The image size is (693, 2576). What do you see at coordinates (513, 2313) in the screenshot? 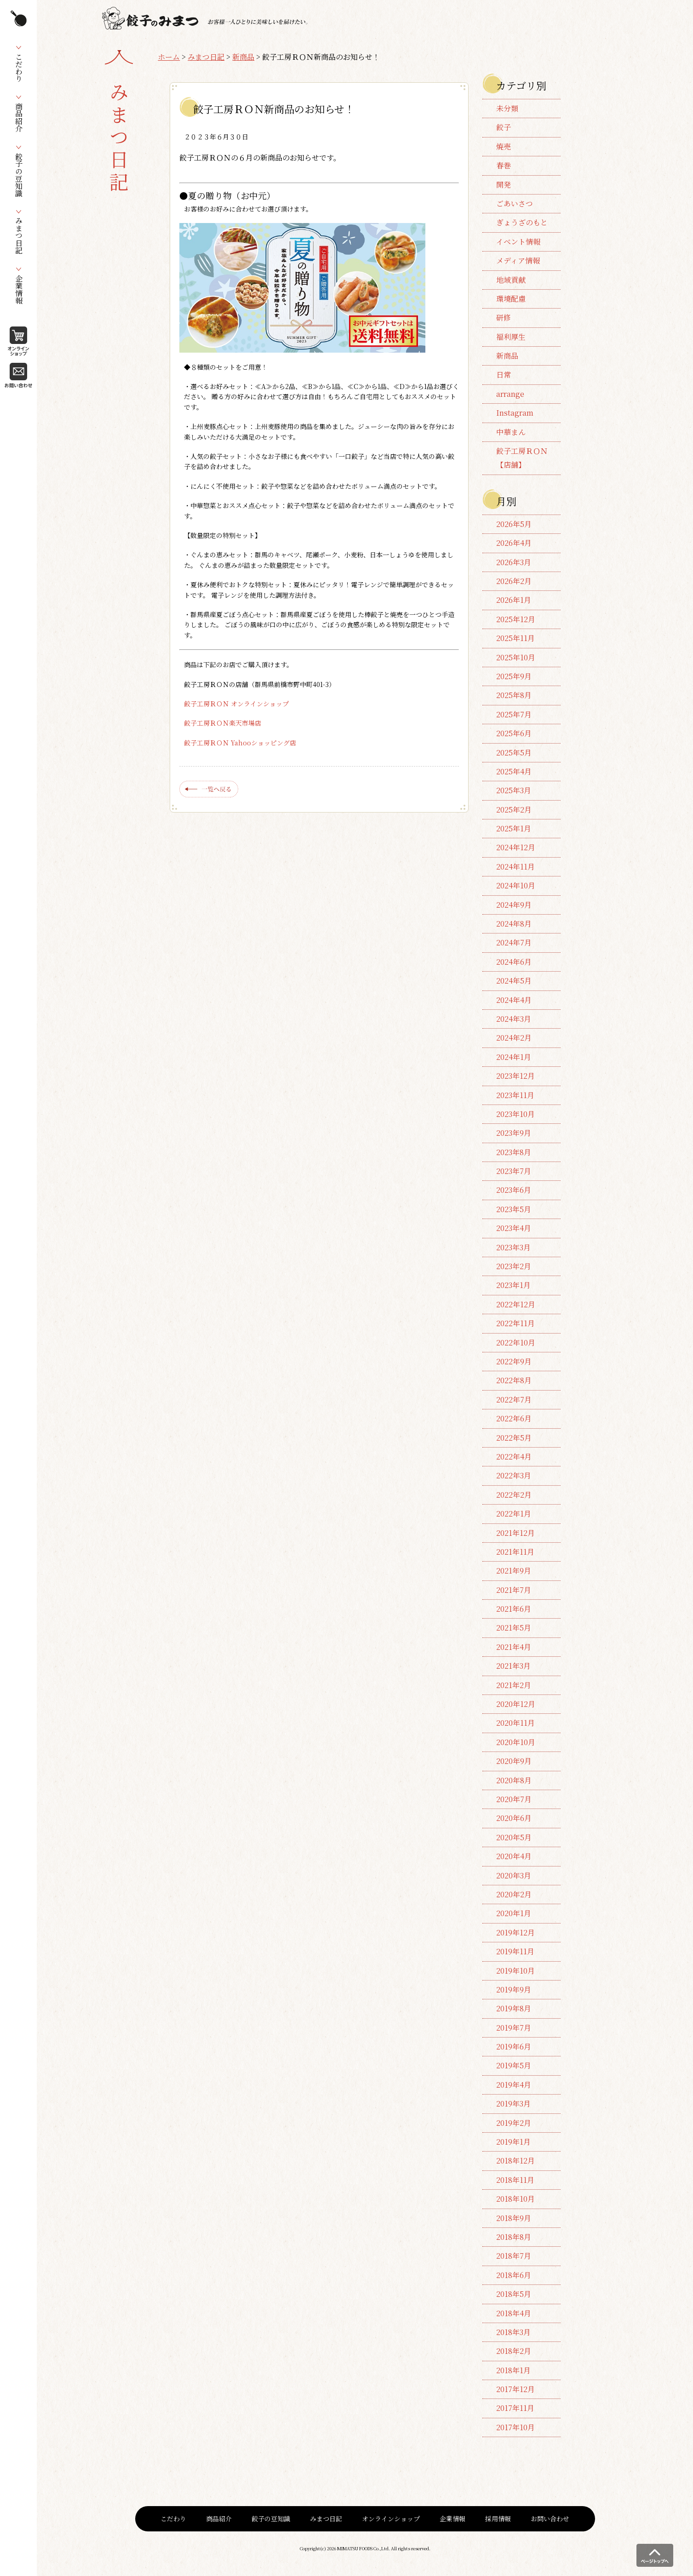
I see `2018年4月` at bounding box center [513, 2313].